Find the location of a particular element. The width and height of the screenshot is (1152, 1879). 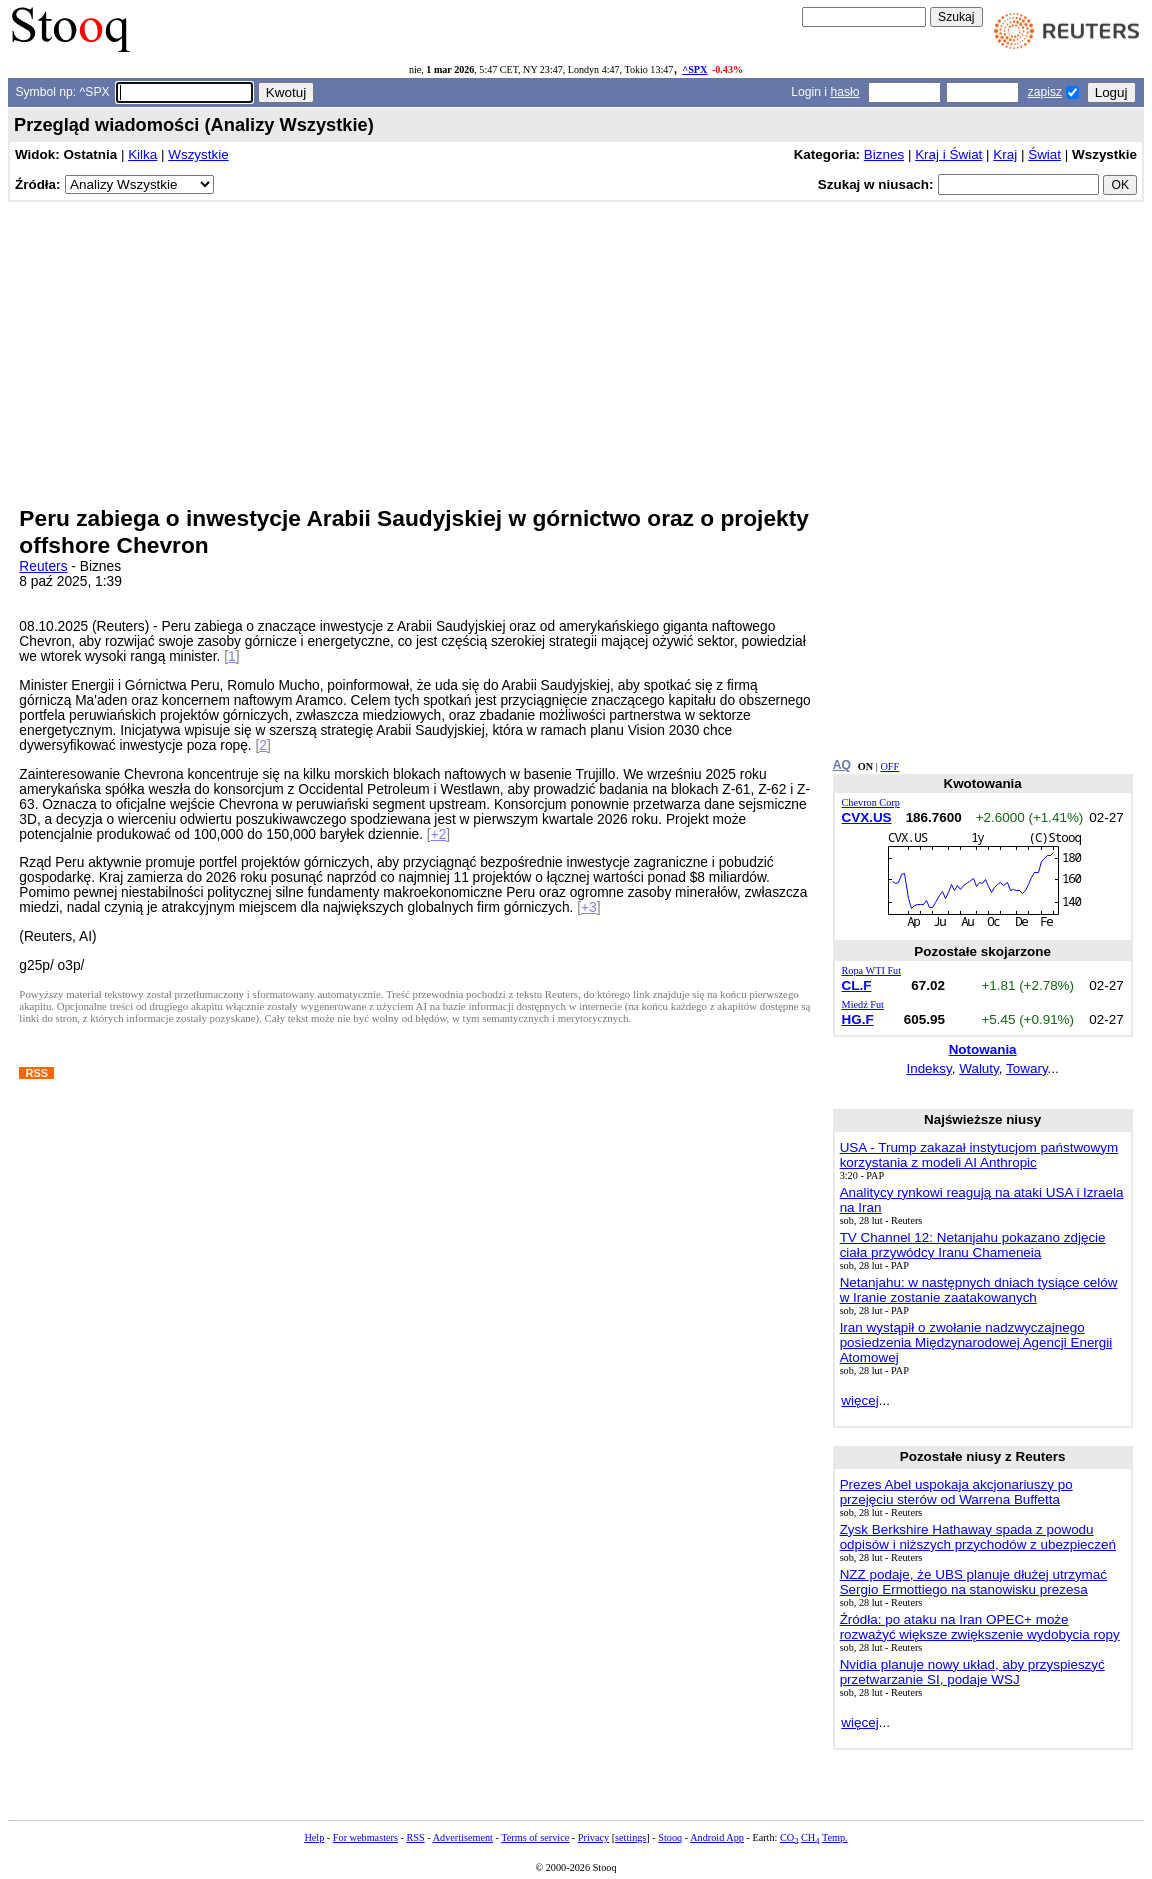

Ropa WTI Fut is located at coordinates (872, 970).